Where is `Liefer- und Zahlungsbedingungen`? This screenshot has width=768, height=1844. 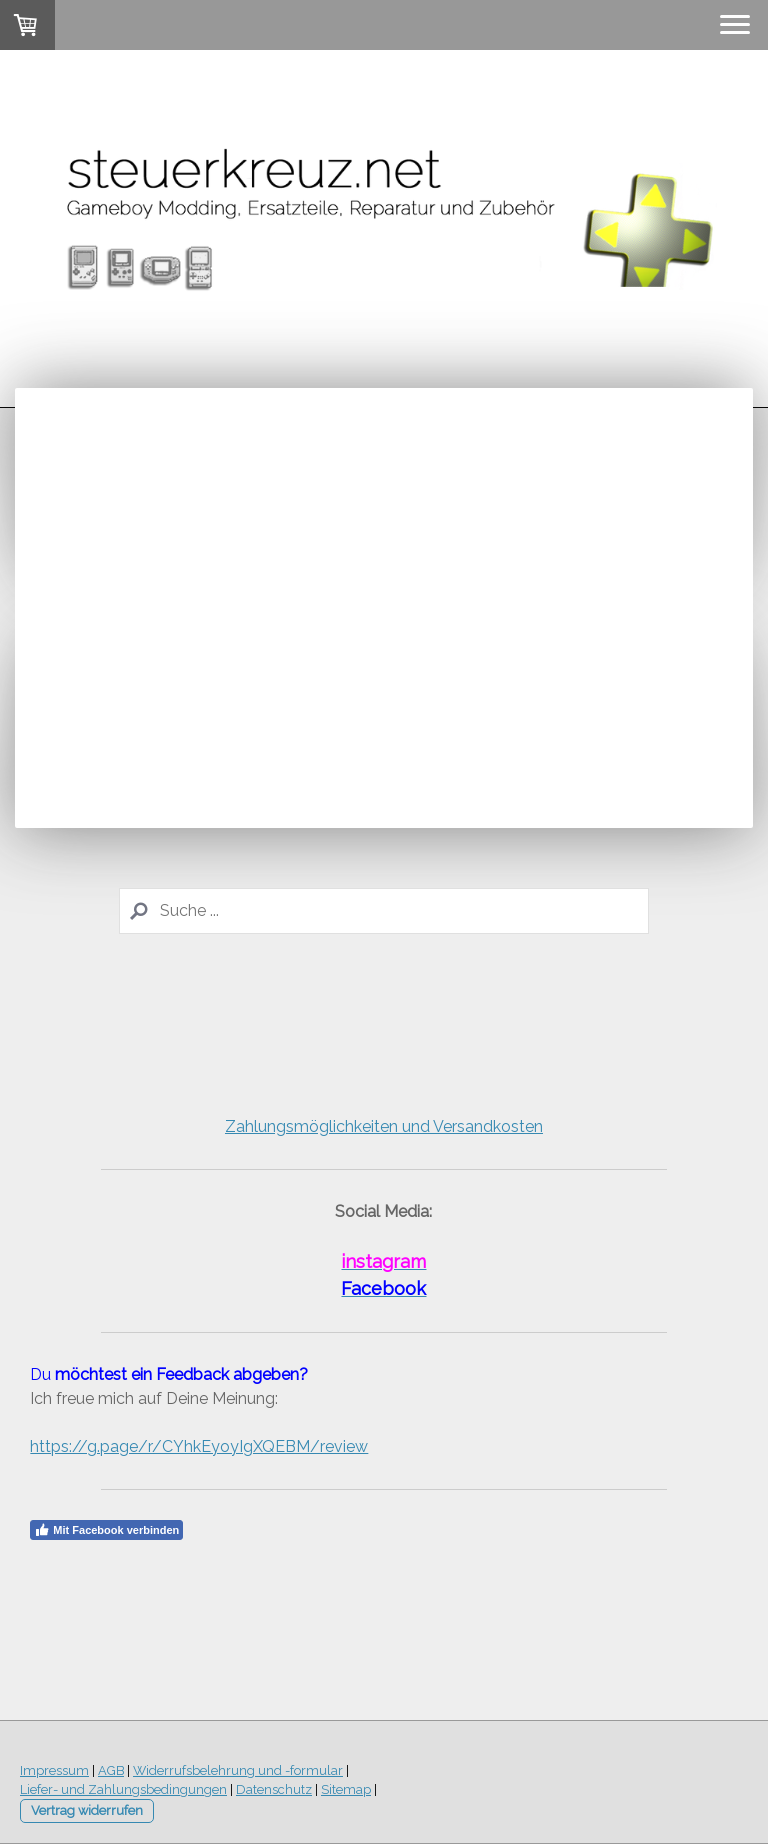 Liefer- und Zahlungsbedingungen is located at coordinates (123, 1789).